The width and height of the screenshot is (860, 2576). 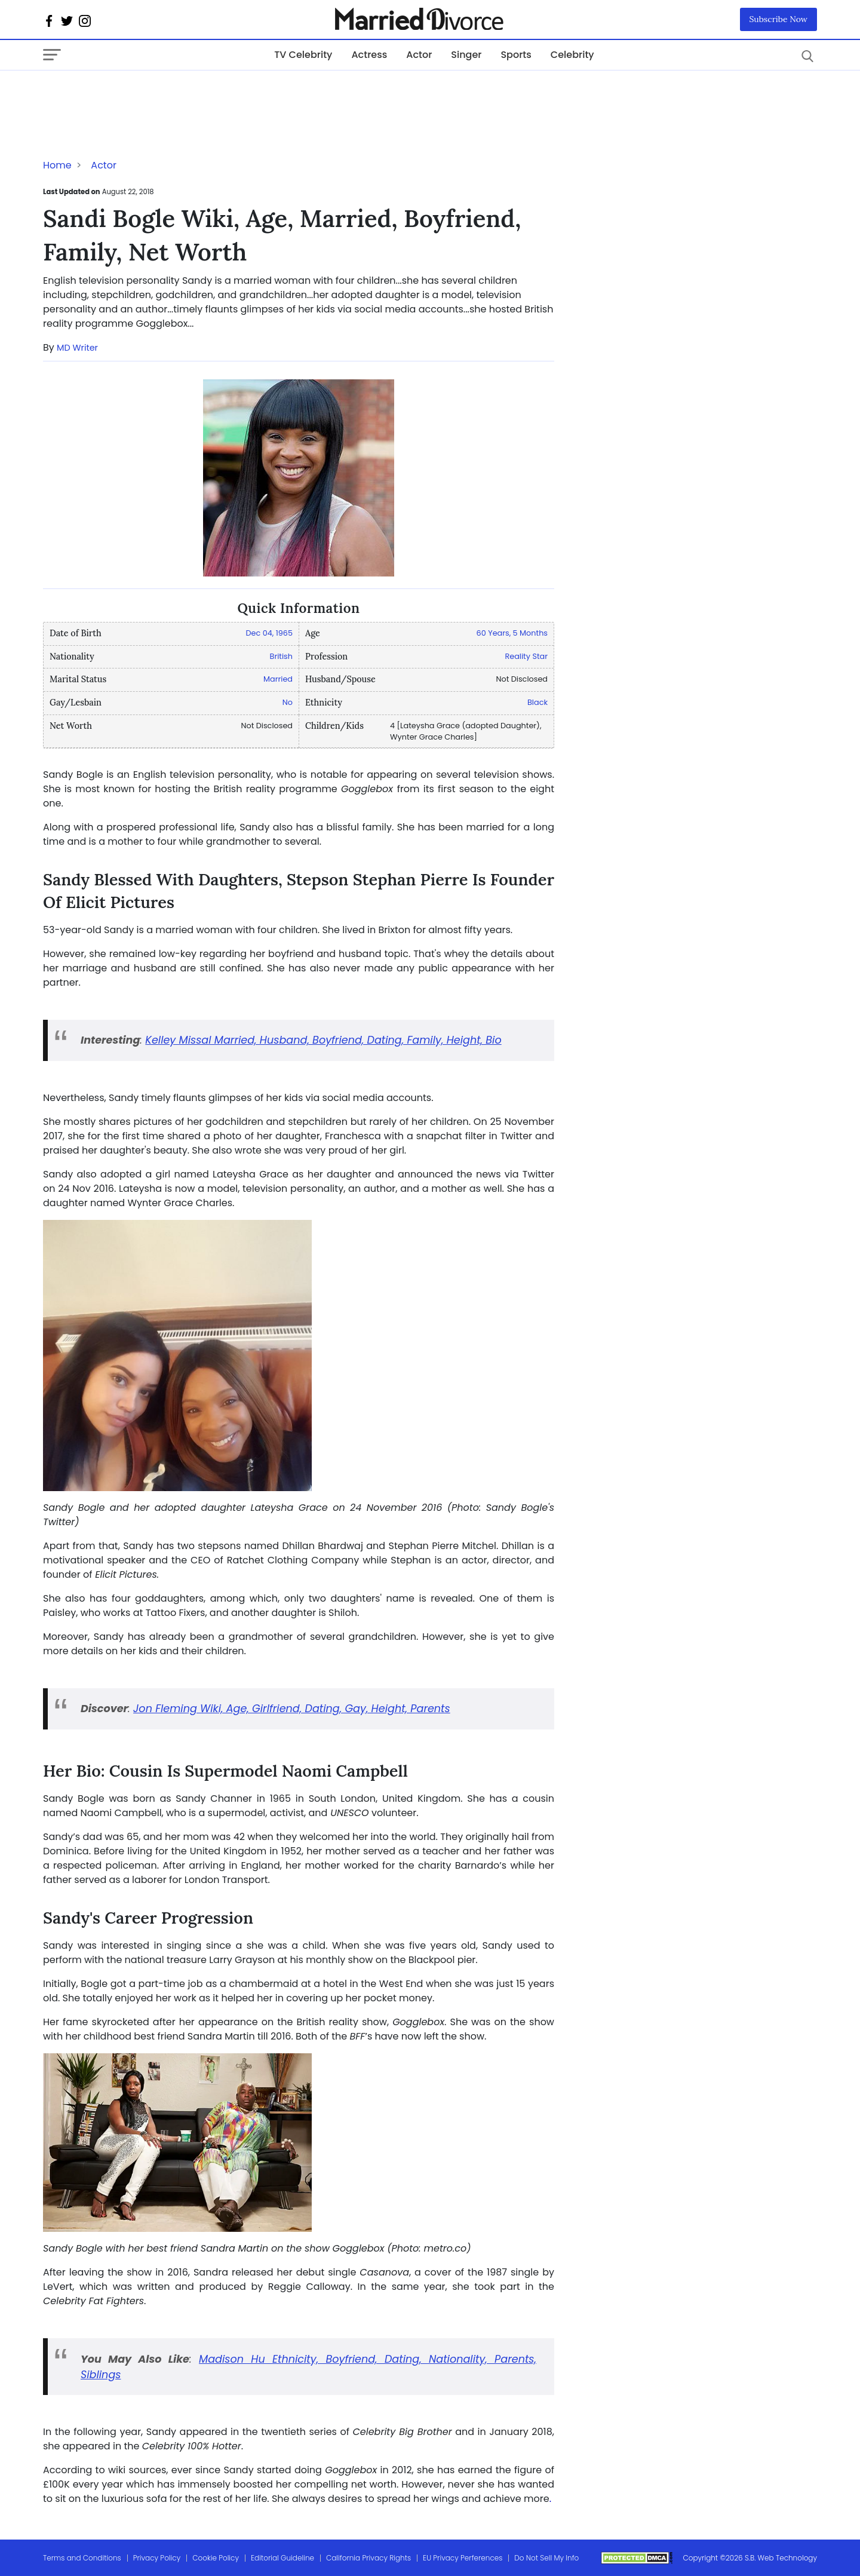 What do you see at coordinates (138, 94) in the screenshot?
I see `[Advertisement]` at bounding box center [138, 94].